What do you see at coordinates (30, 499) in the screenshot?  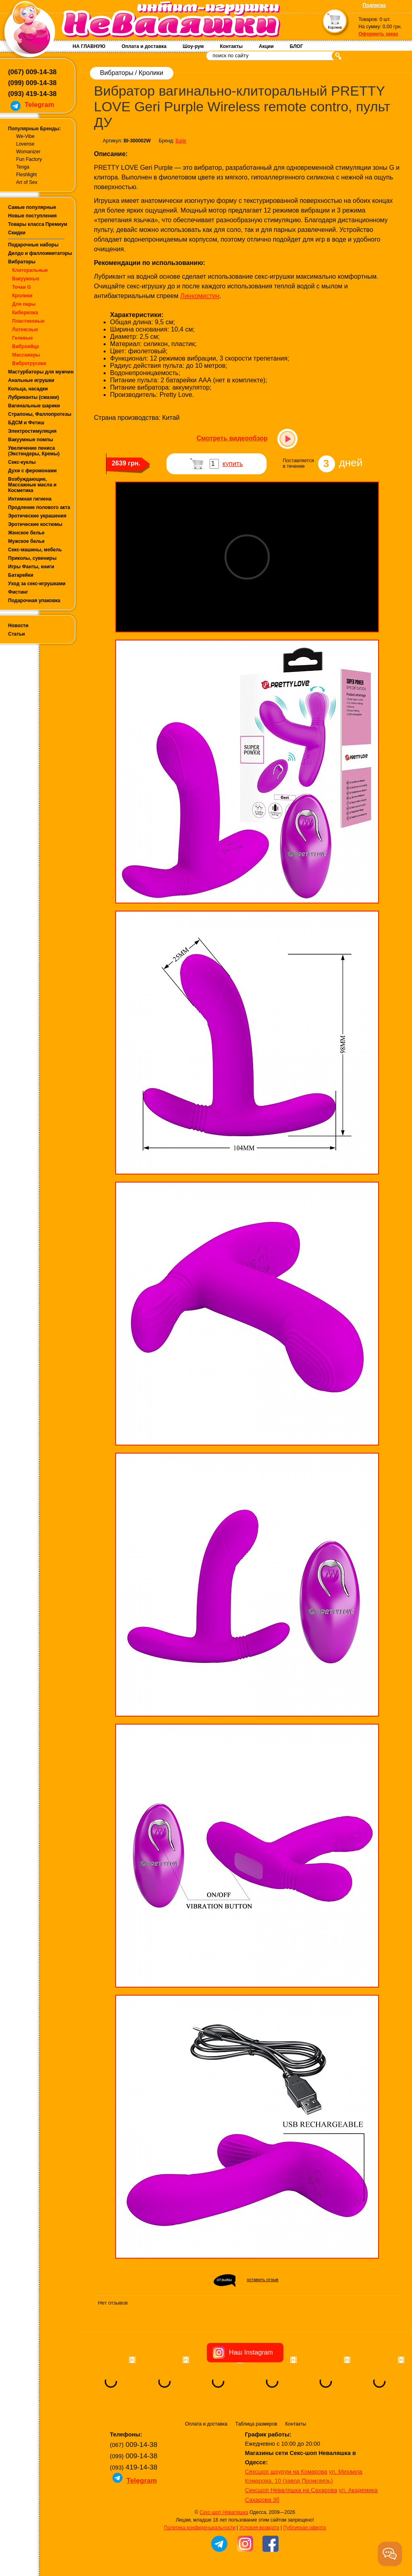 I see `Интимная гигиена` at bounding box center [30, 499].